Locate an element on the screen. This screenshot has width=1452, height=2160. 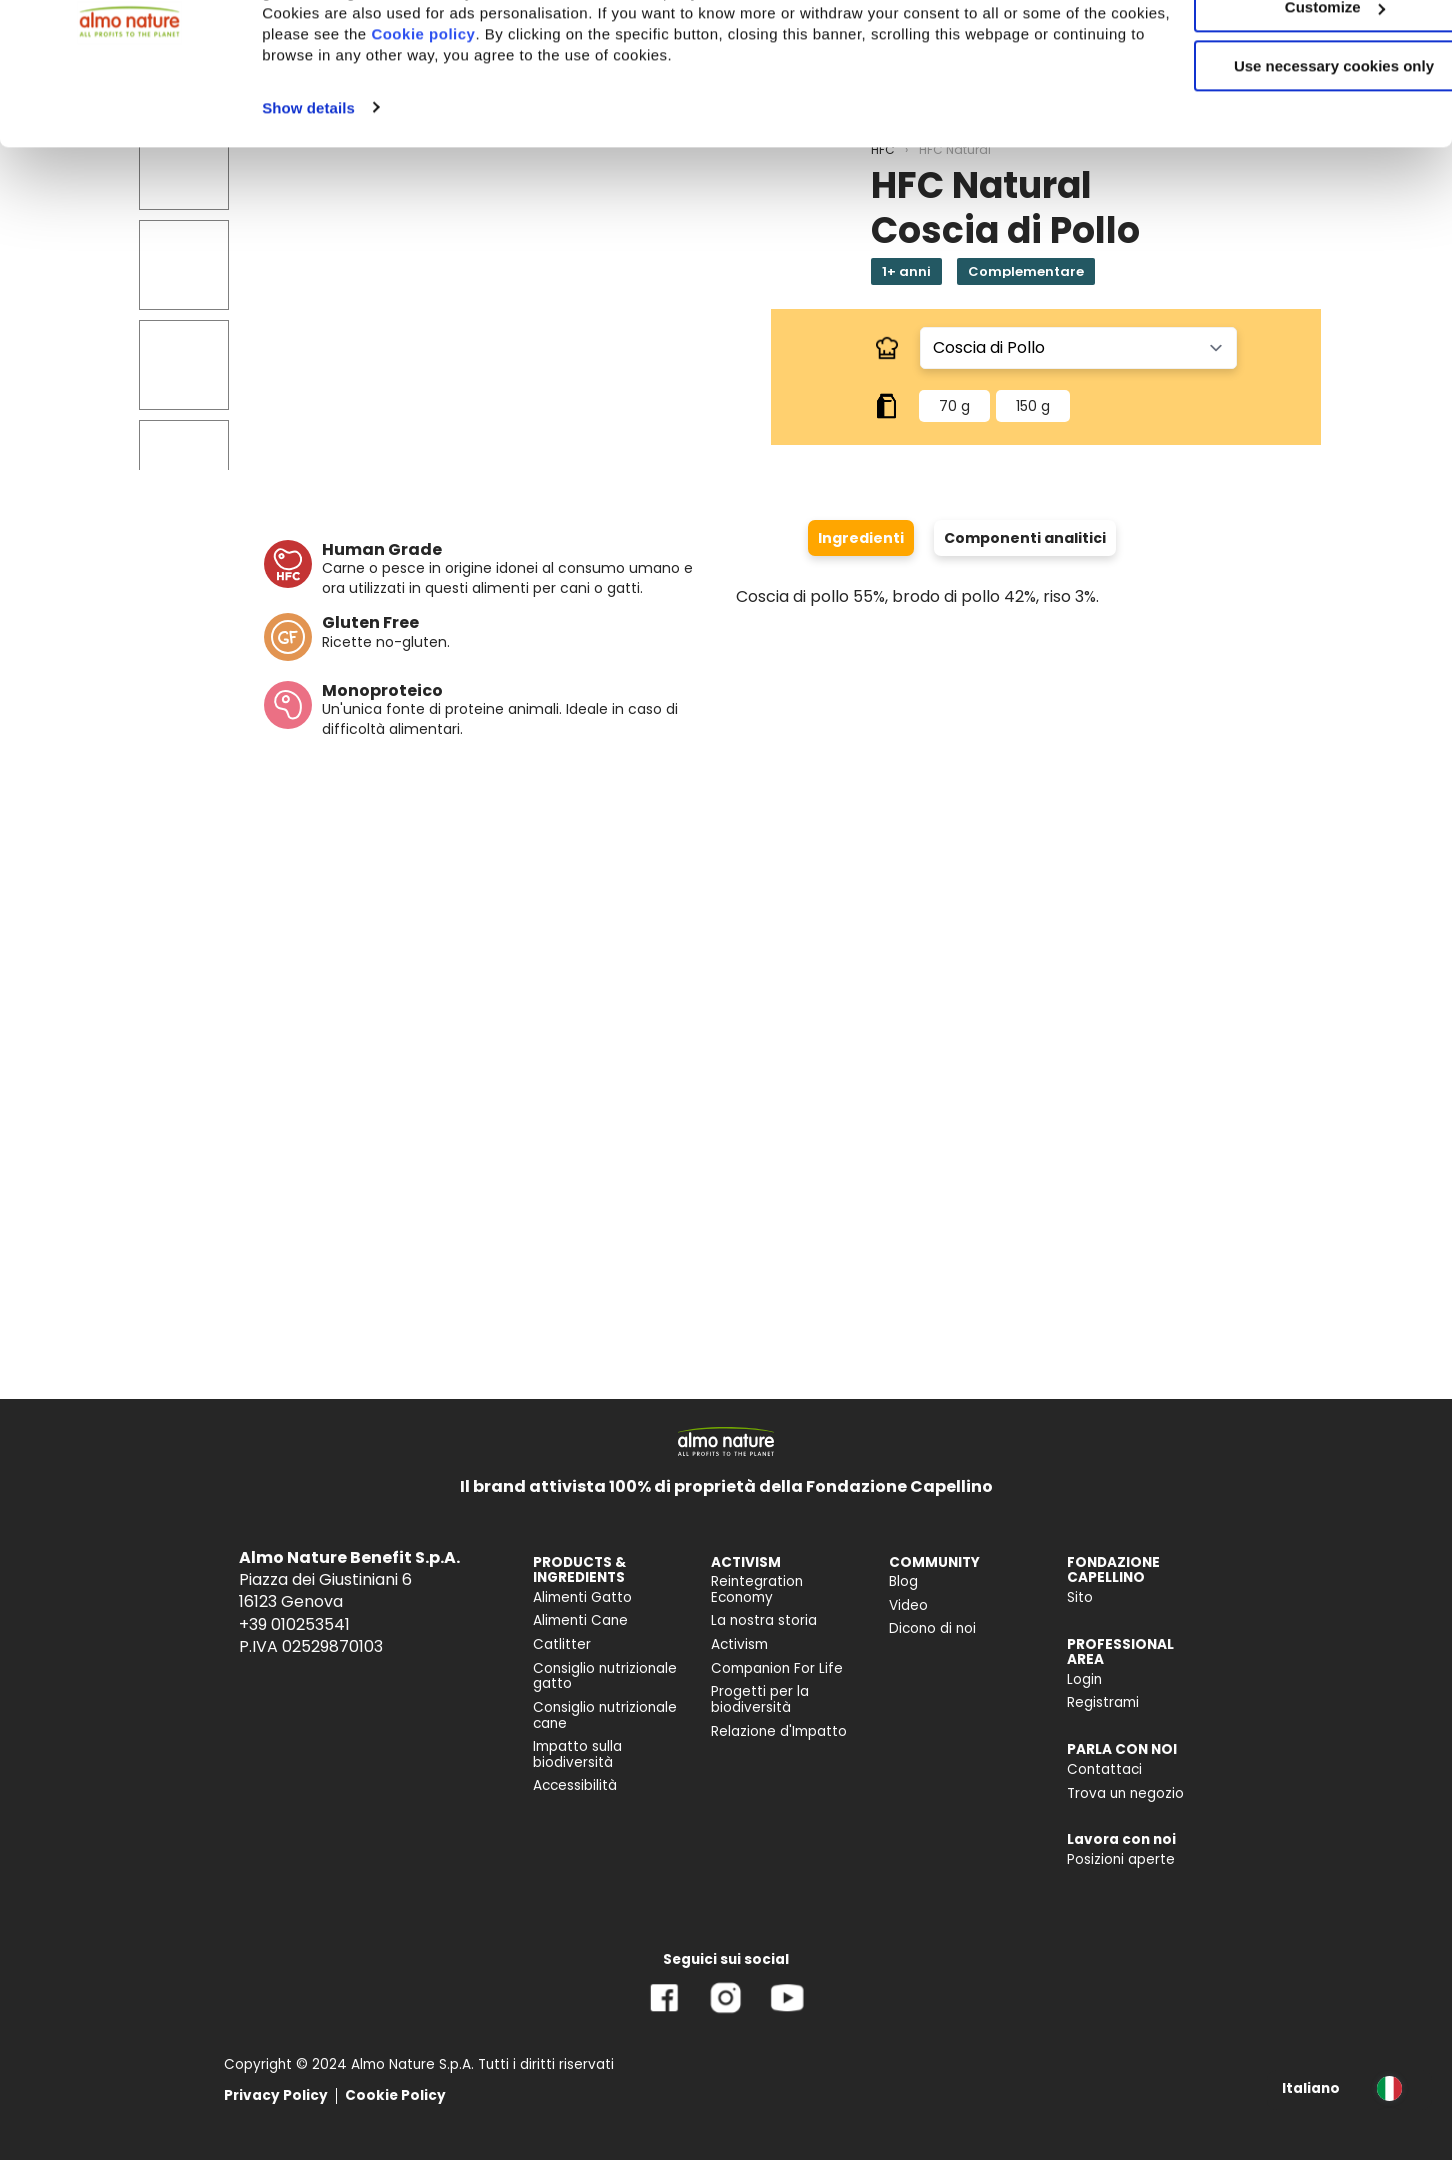
Trova un negozio [menuitem] is located at coordinates (1125, 1793).